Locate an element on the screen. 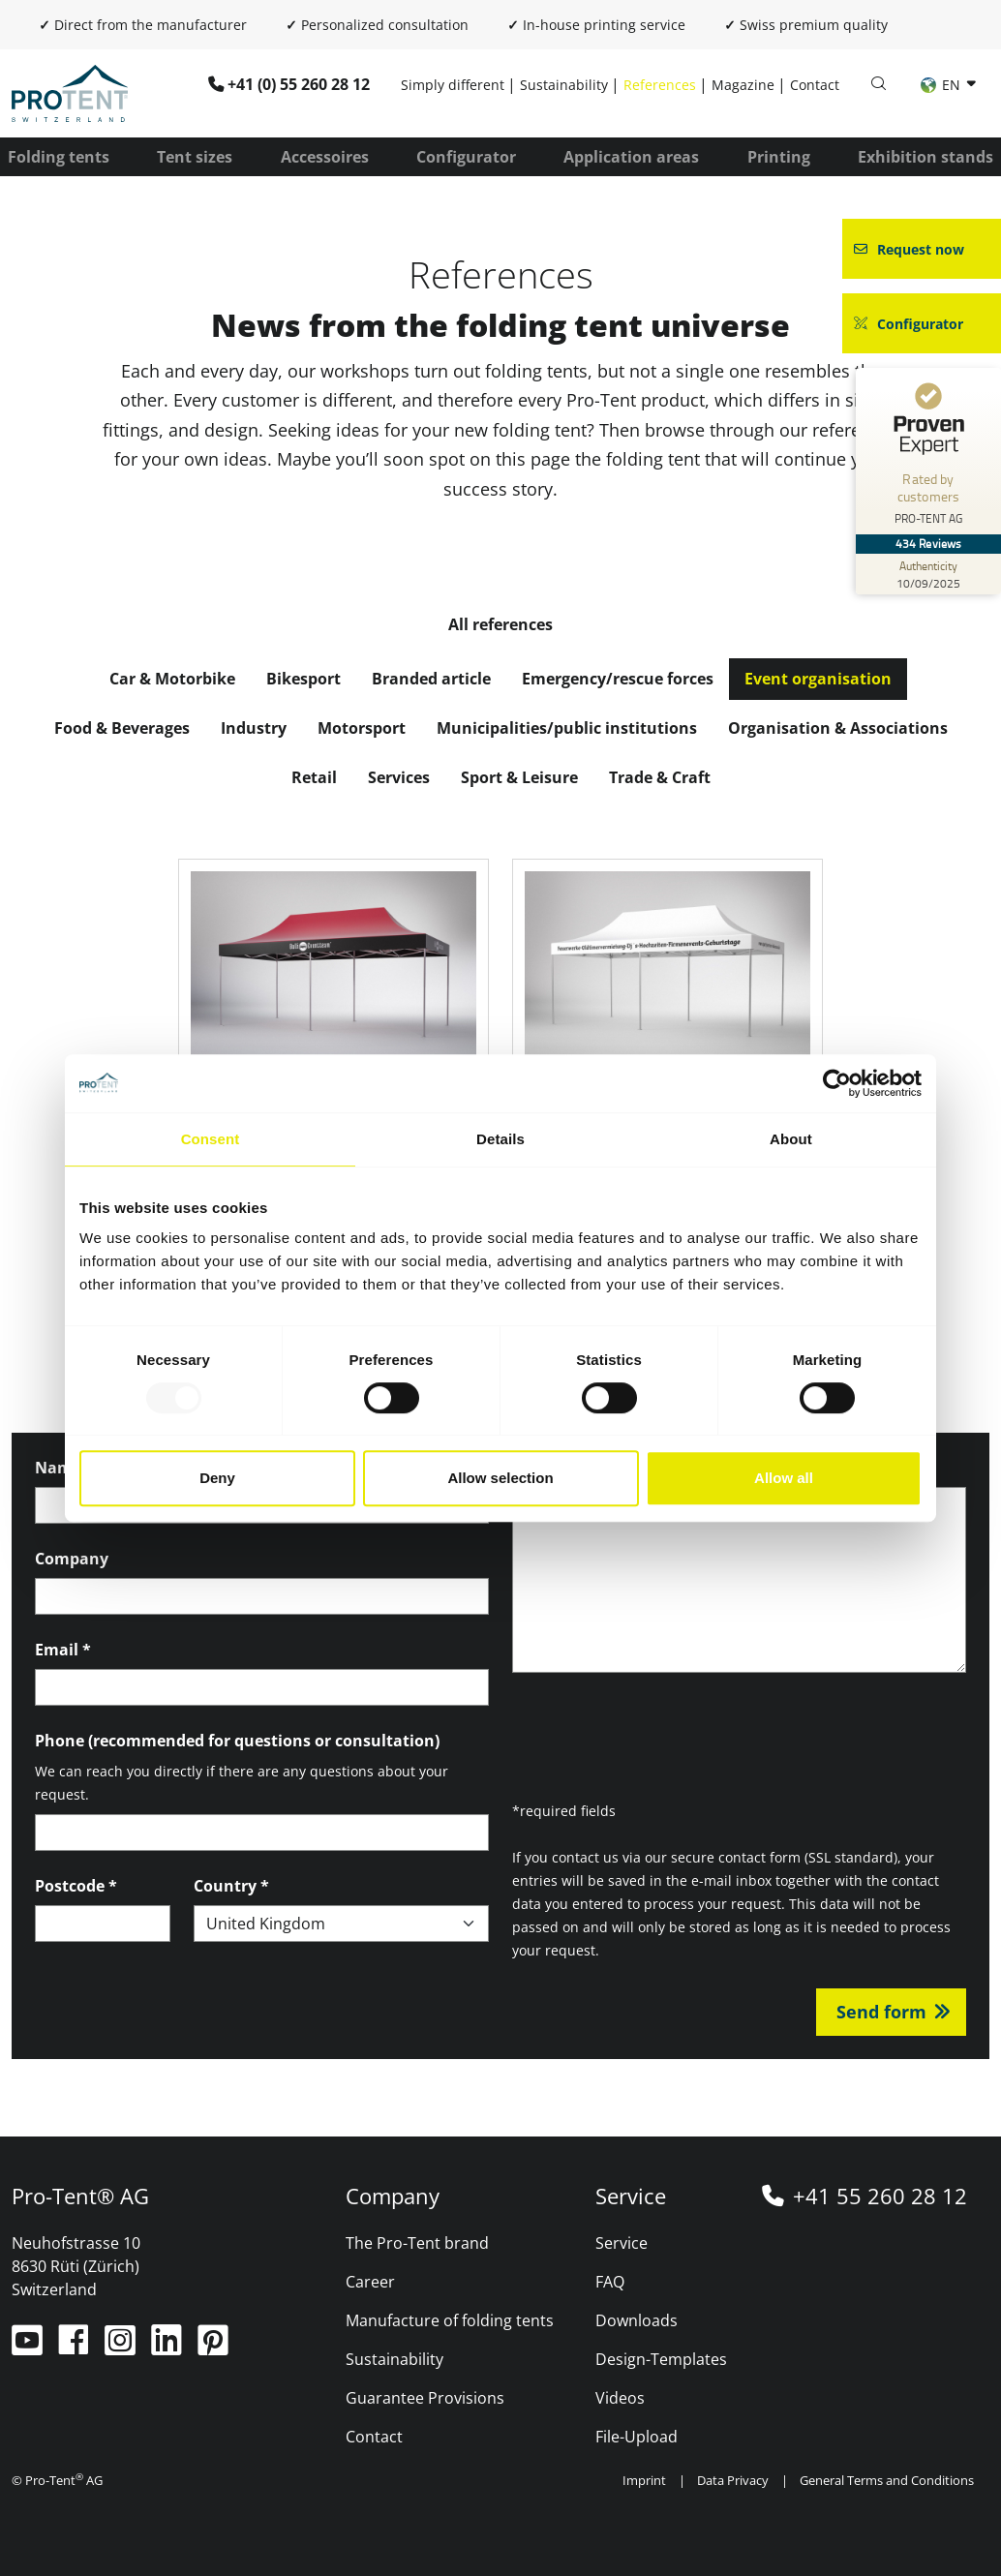  All references is located at coordinates (500, 624).